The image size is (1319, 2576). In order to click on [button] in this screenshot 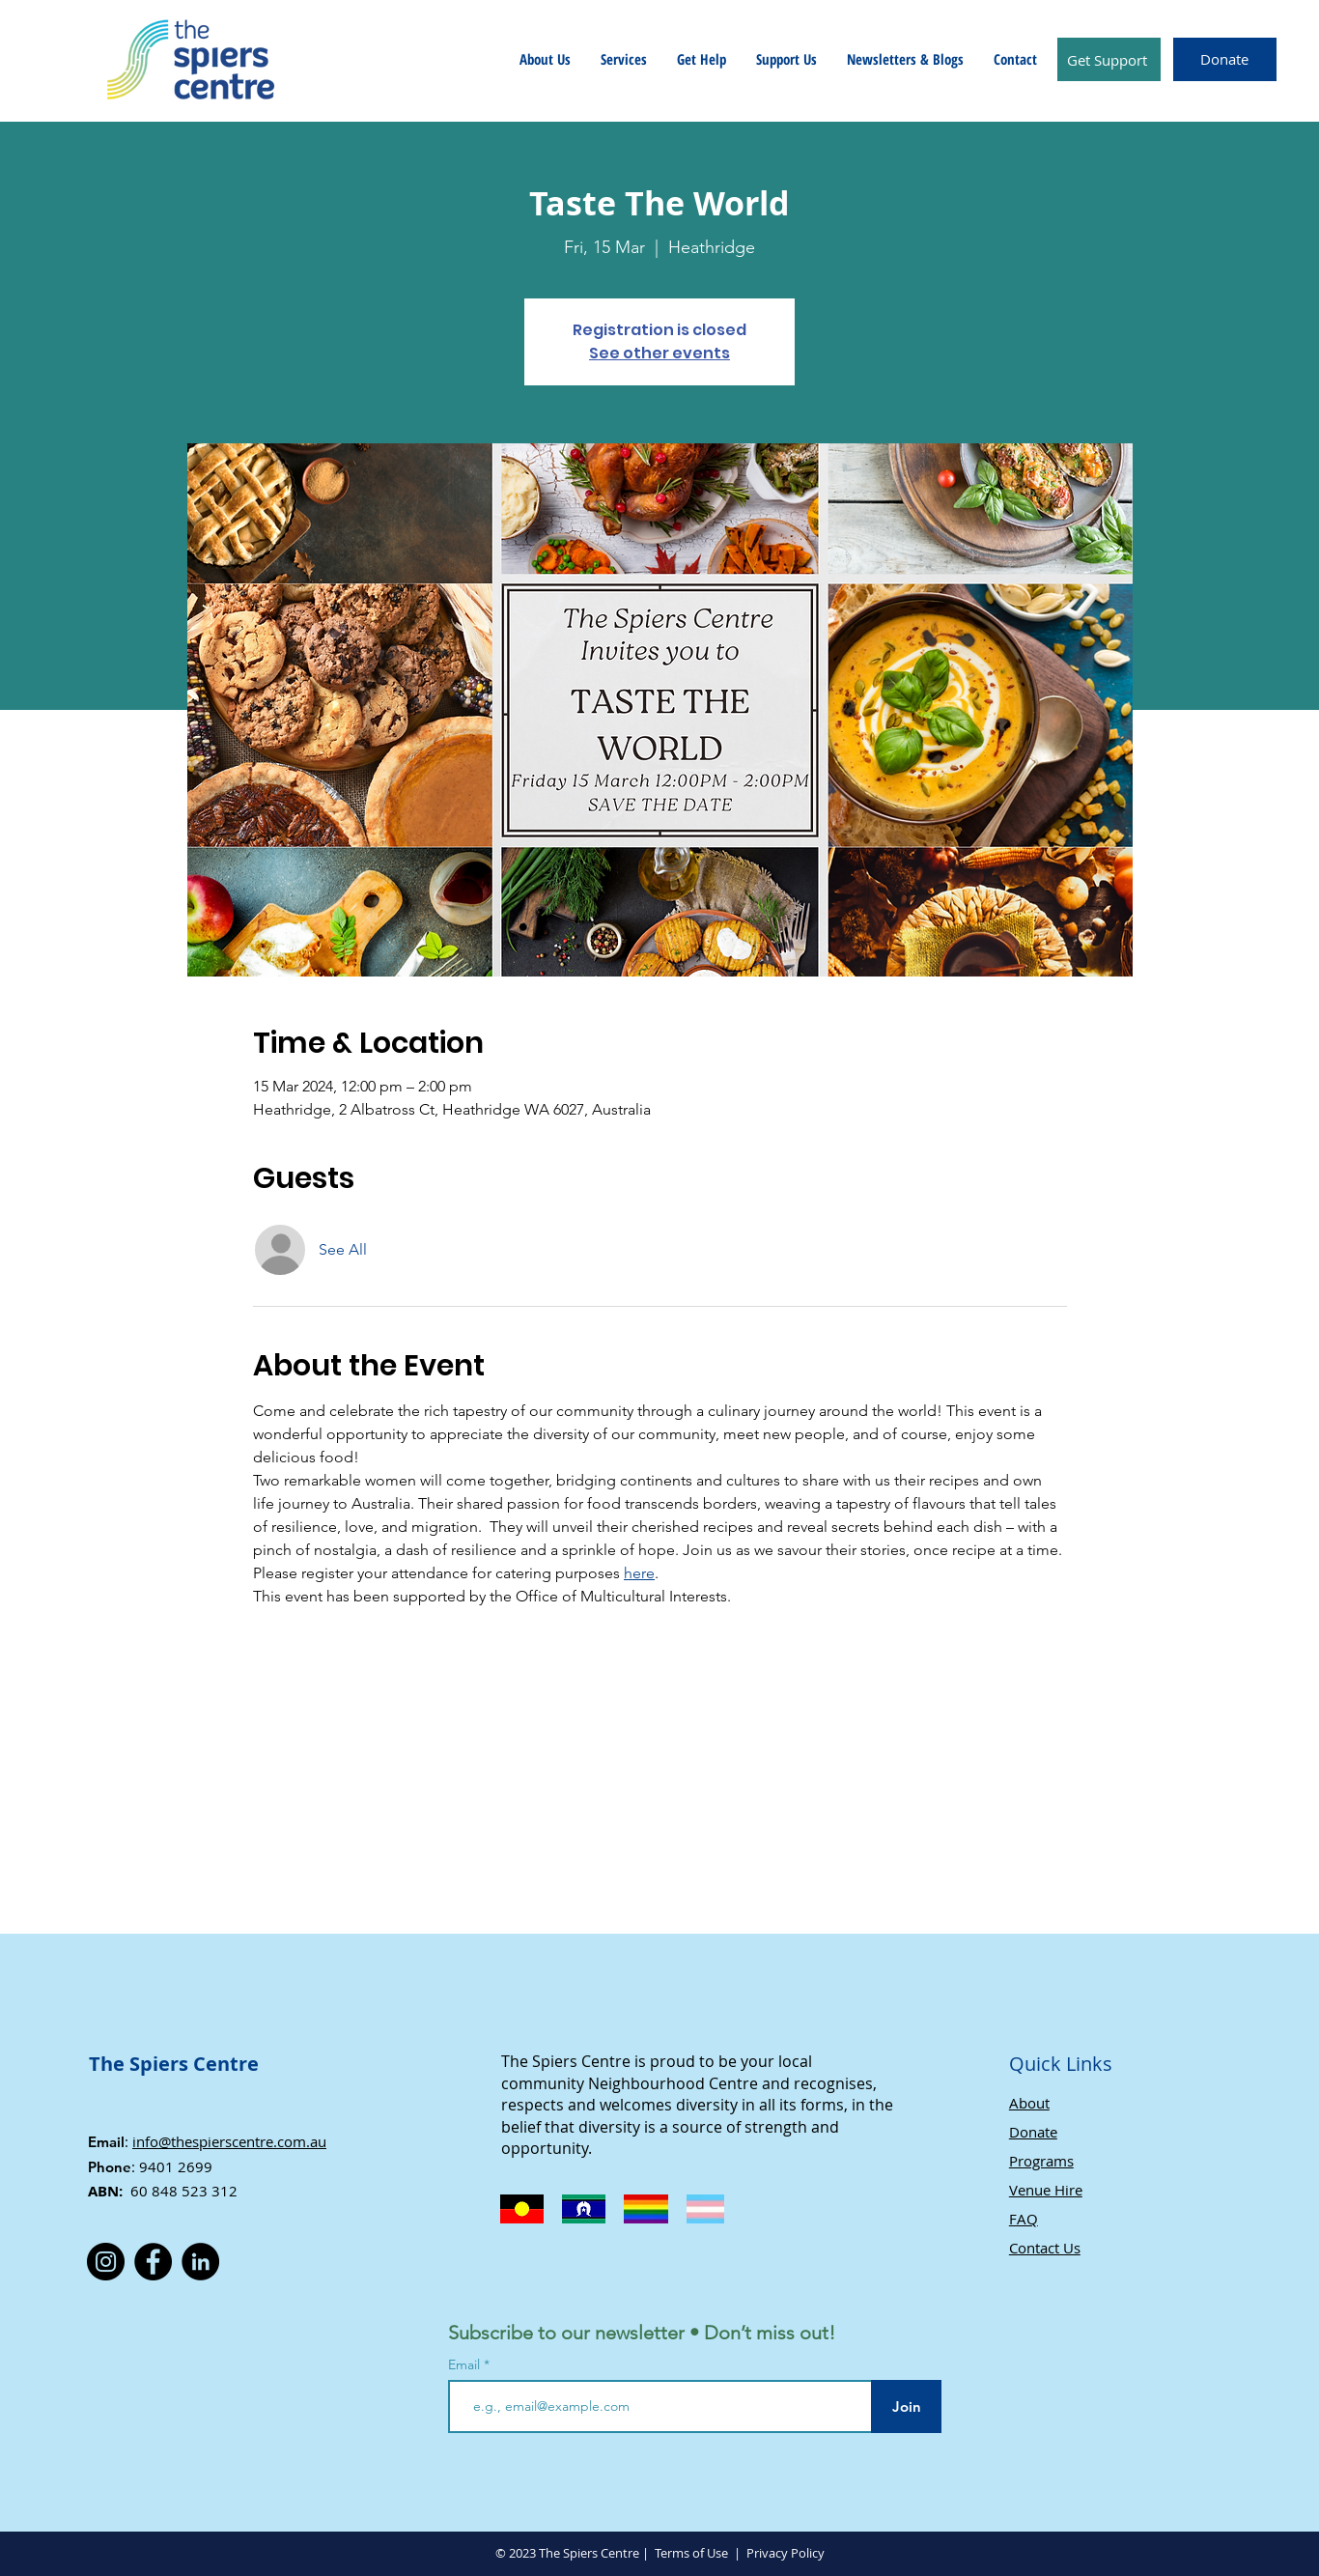, I will do `click(545, 59)`.